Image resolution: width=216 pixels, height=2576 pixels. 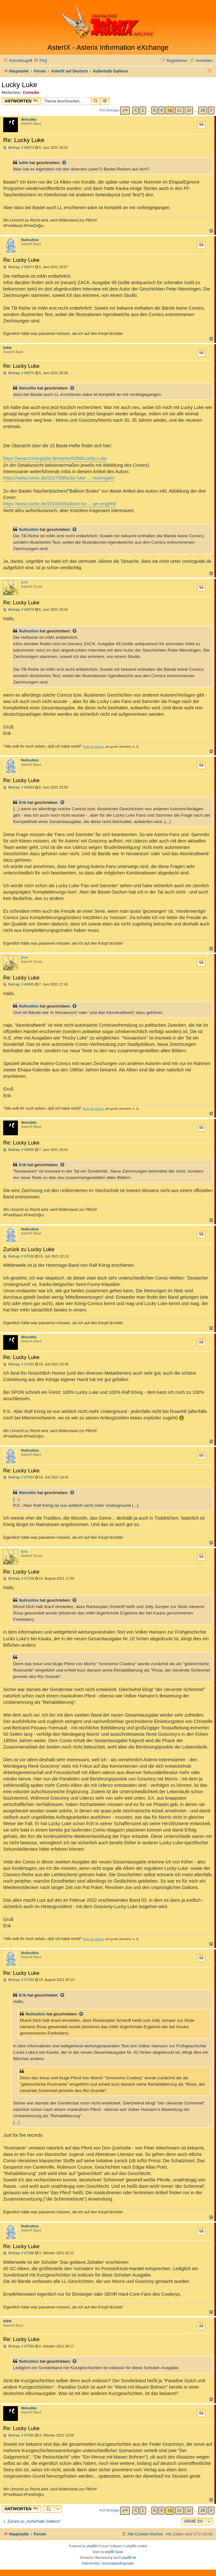 What do you see at coordinates (29, 119) in the screenshot?
I see `WeissNix` at bounding box center [29, 119].